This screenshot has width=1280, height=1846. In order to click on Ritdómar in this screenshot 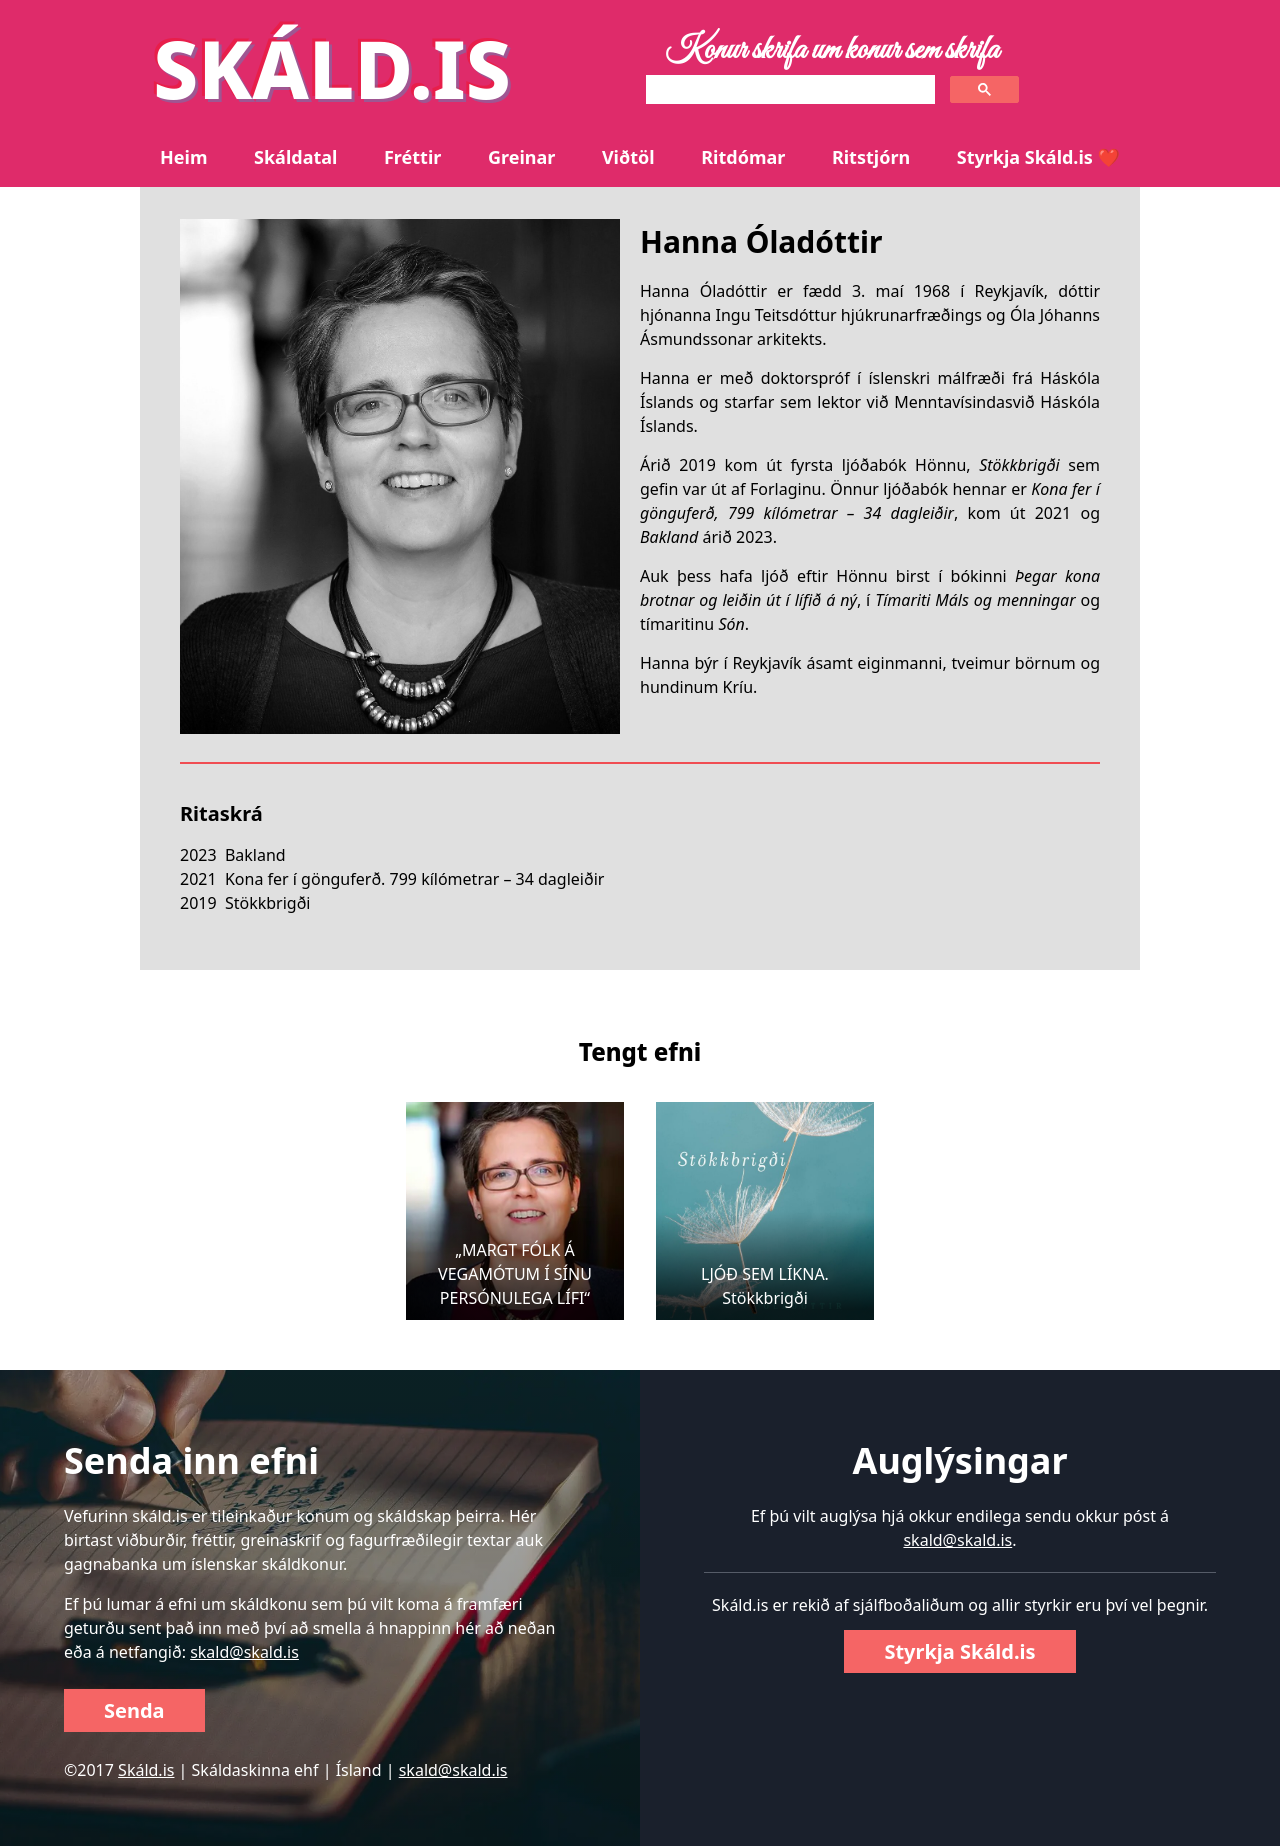, I will do `click(743, 157)`.